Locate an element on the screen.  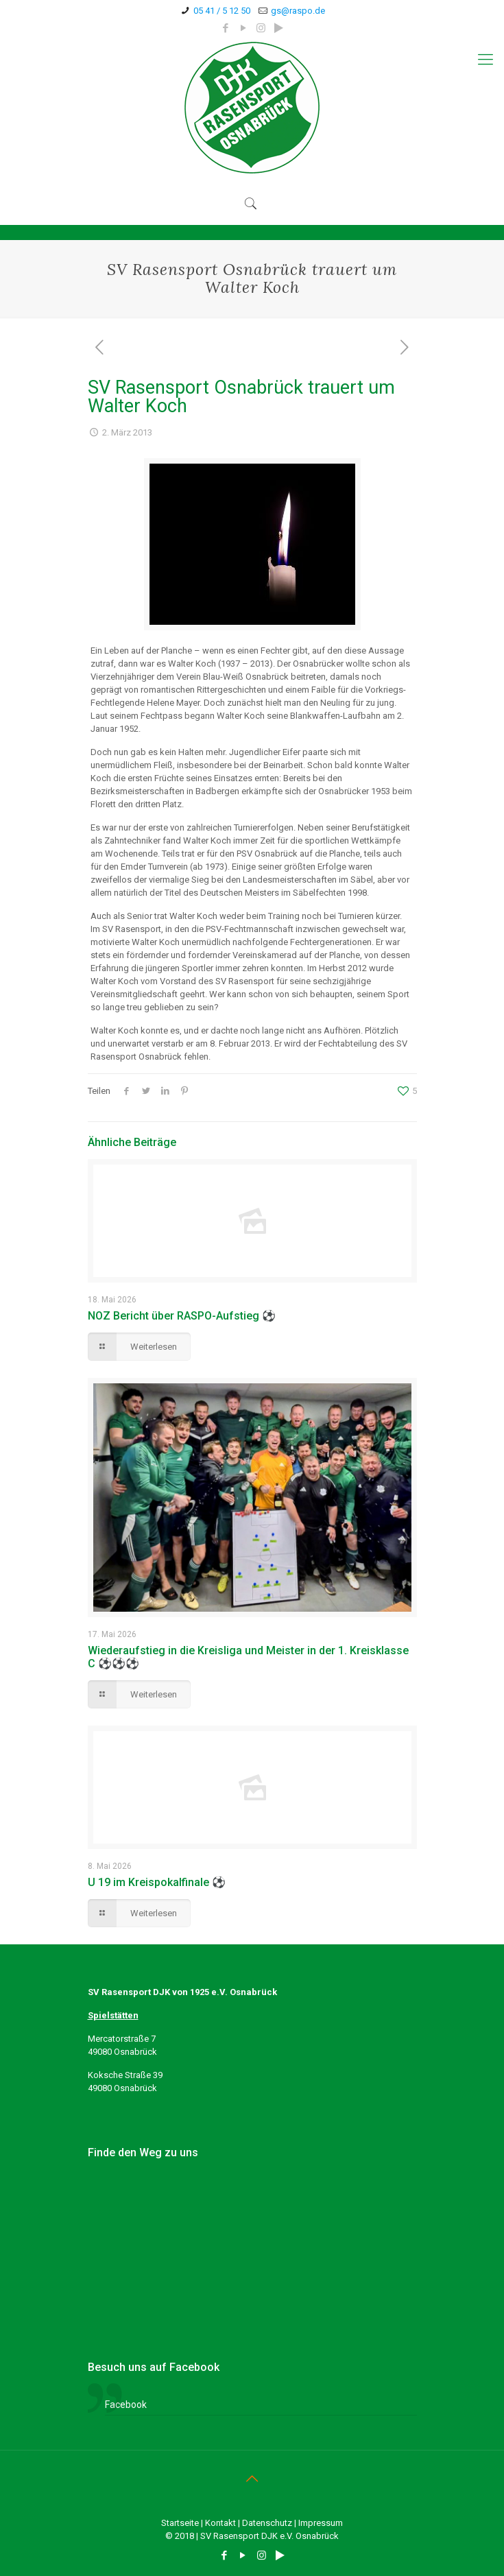
Impressum is located at coordinates (320, 2523).